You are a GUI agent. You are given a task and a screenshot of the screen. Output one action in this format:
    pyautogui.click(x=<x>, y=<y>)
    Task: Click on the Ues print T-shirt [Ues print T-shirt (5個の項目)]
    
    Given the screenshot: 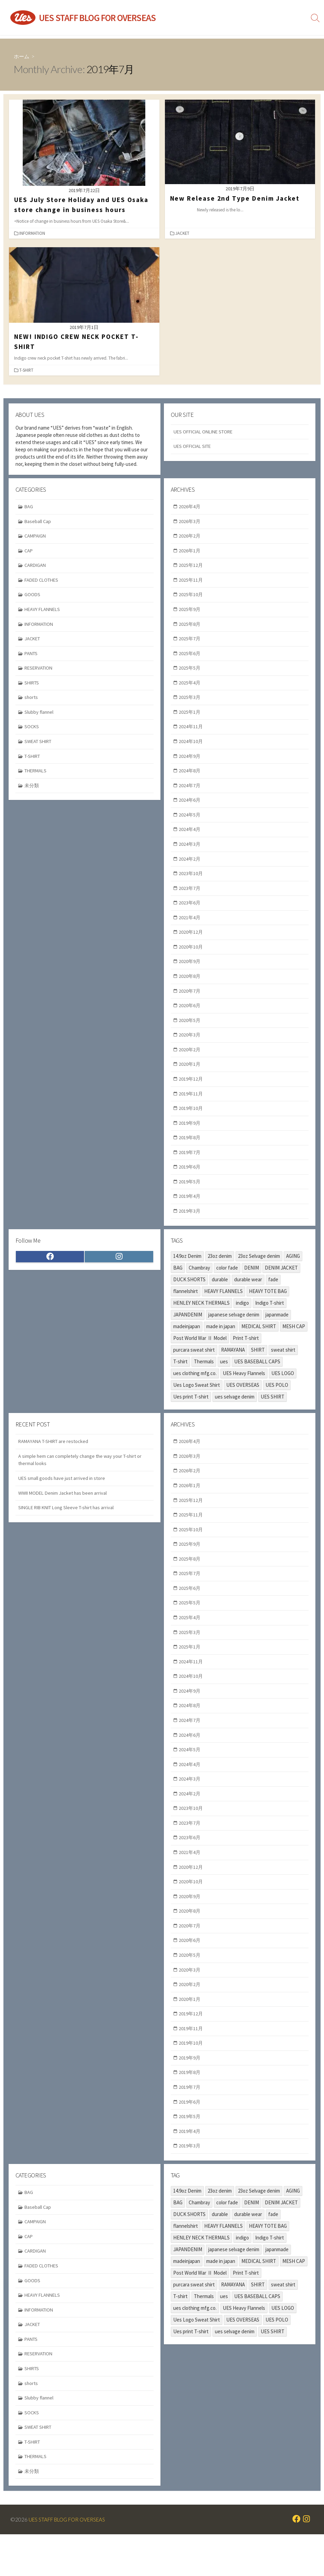 What is the action you would take?
    pyautogui.click(x=191, y=1414)
    